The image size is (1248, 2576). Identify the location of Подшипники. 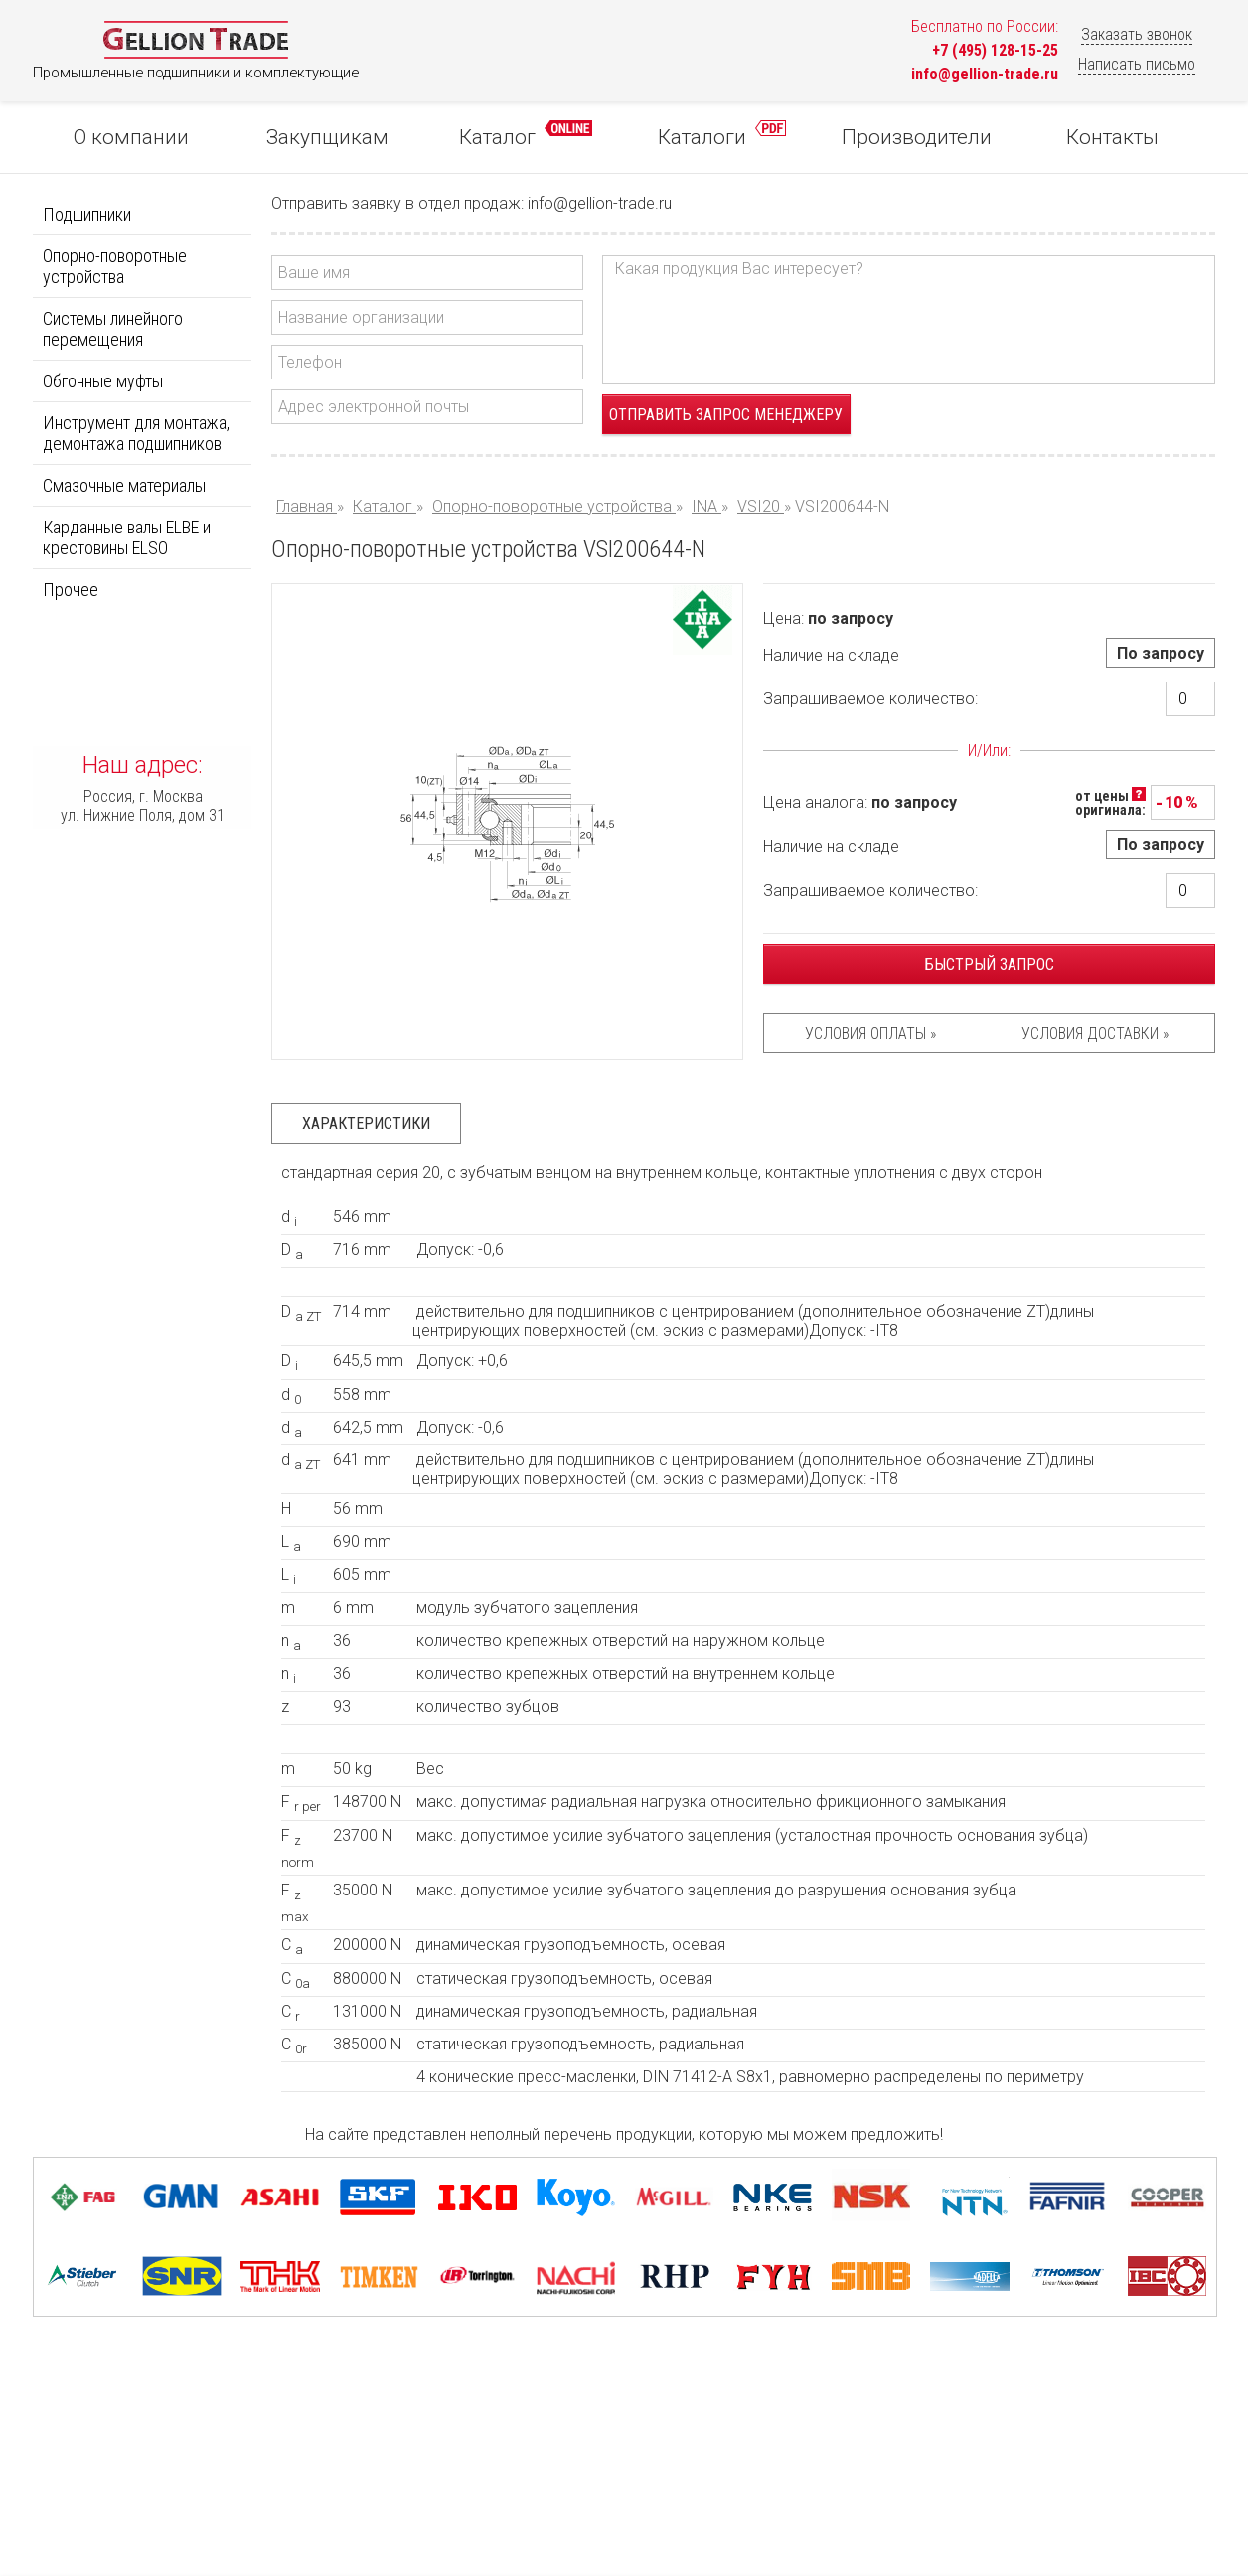
(87, 214).